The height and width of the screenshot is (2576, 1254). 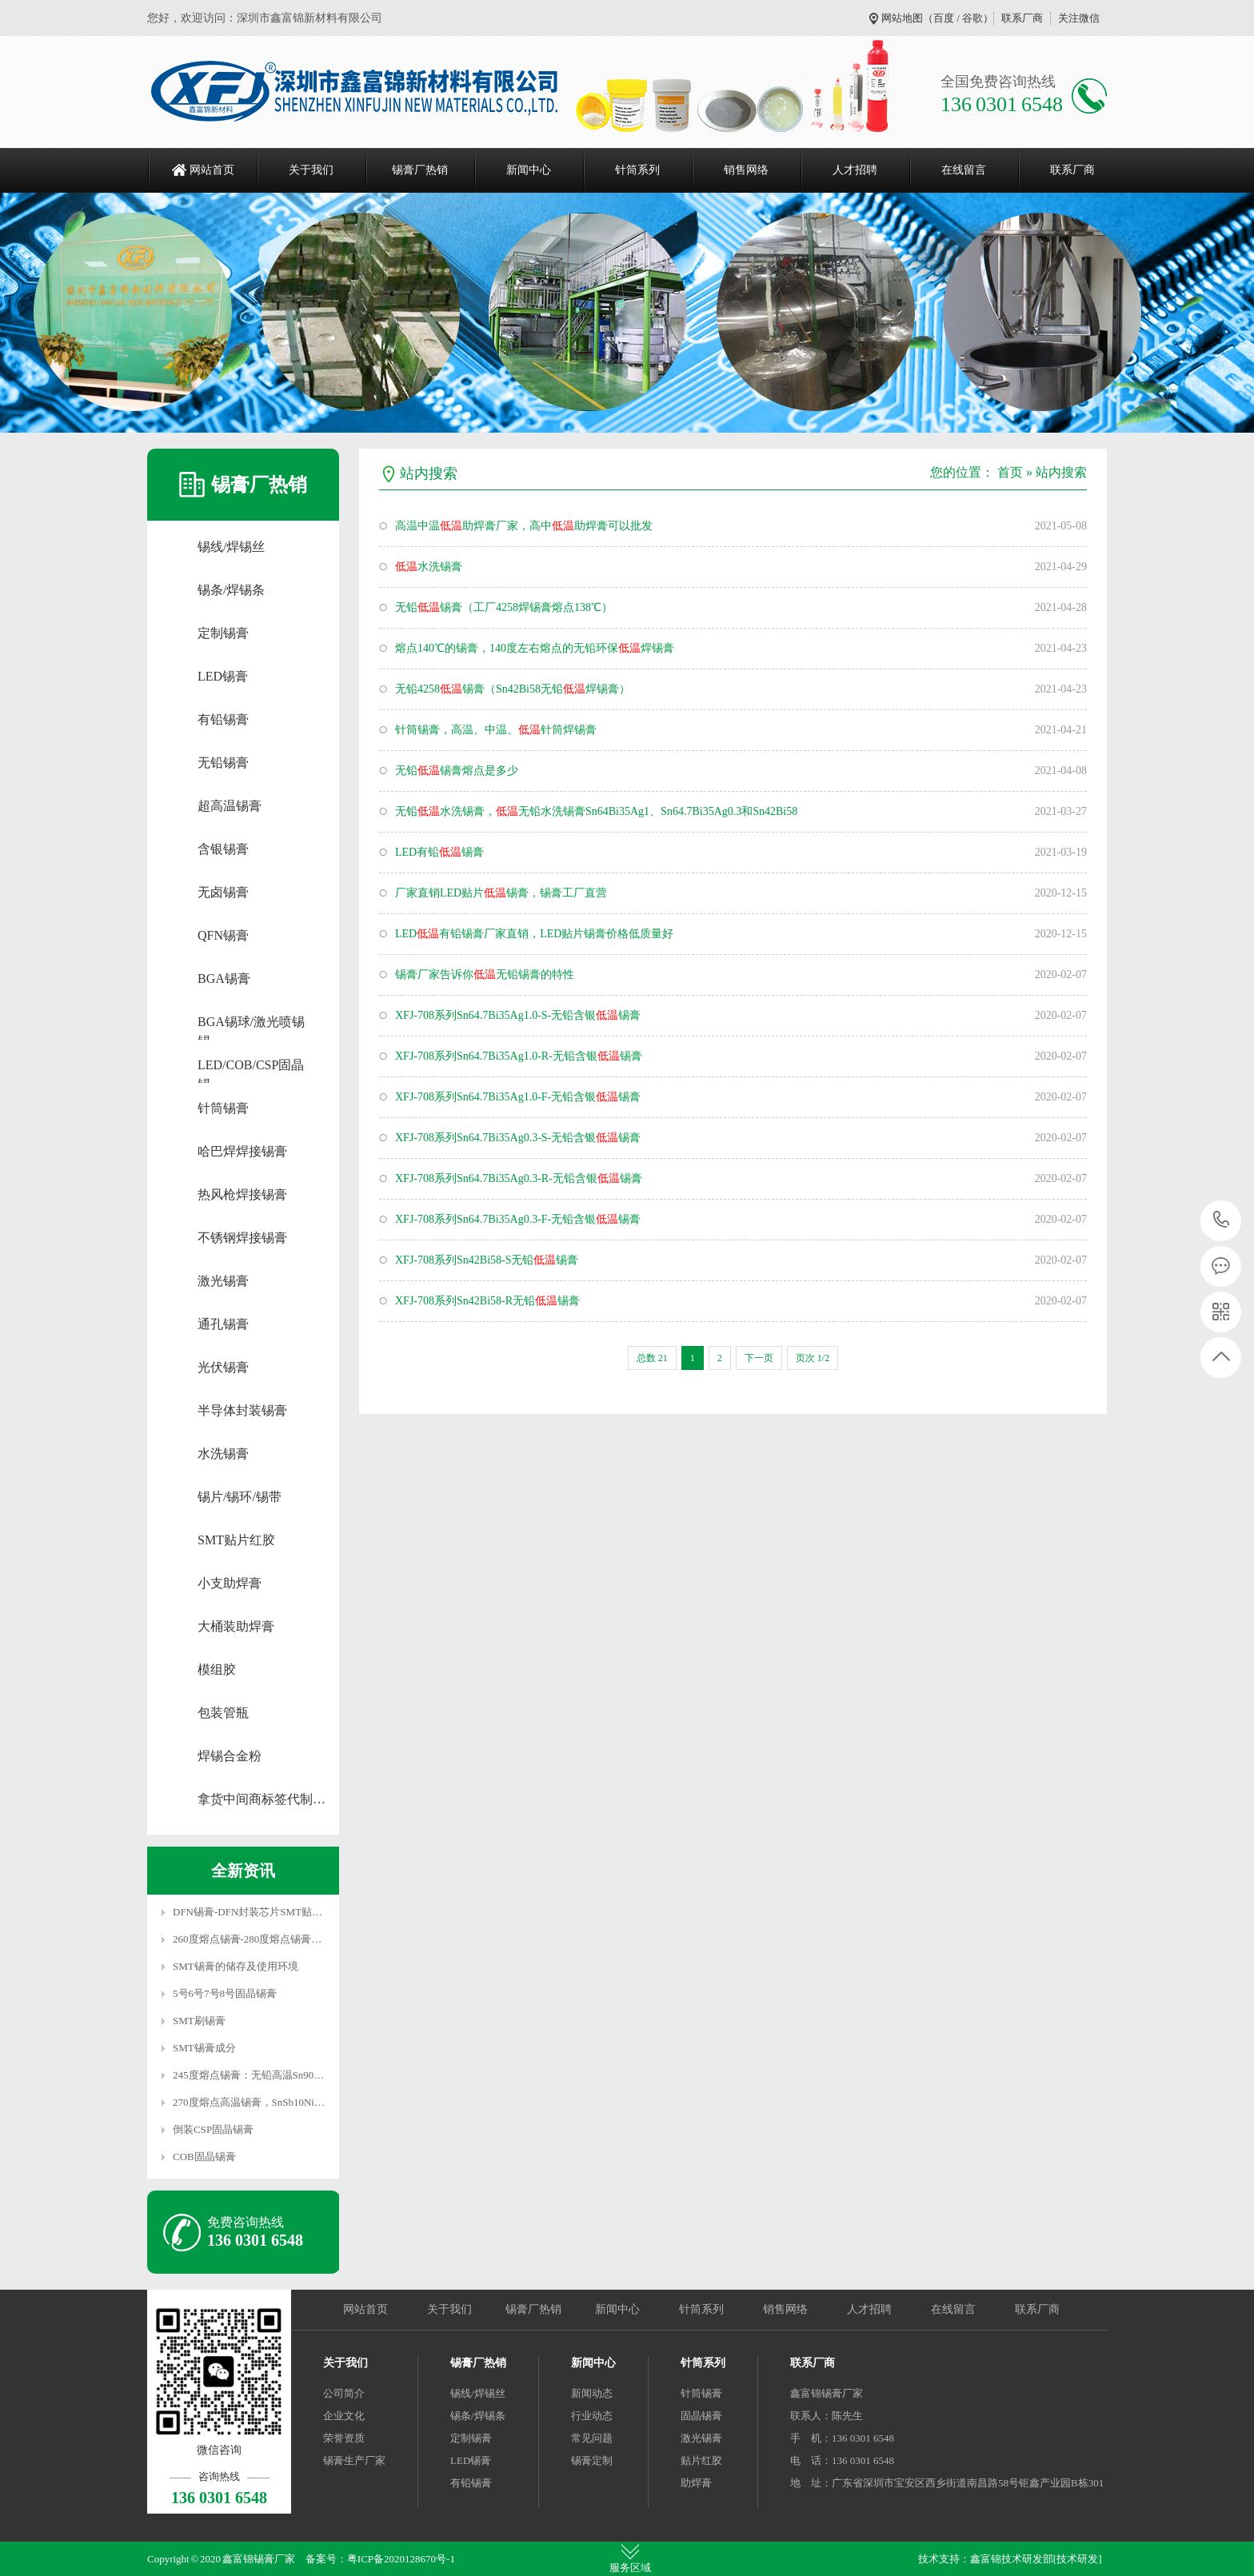 What do you see at coordinates (528, 170) in the screenshot?
I see `新闻中心` at bounding box center [528, 170].